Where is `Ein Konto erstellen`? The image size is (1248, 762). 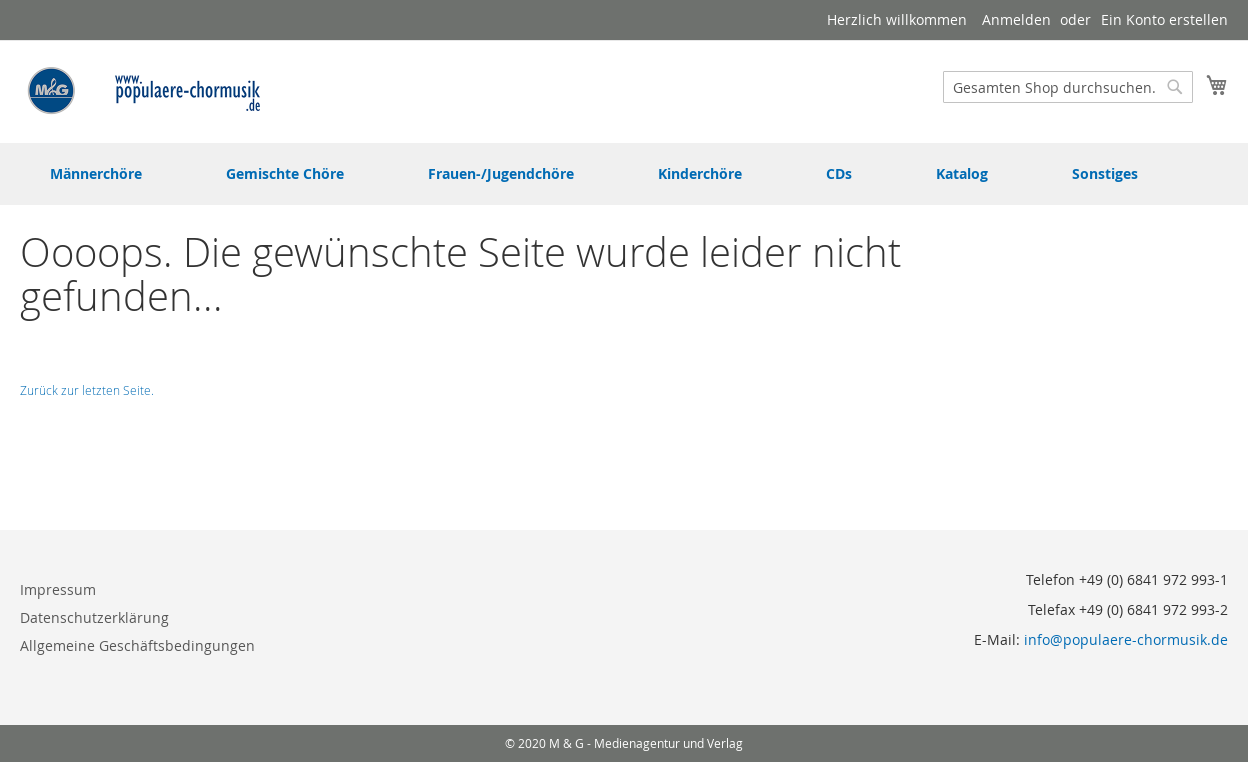 Ein Konto erstellen is located at coordinates (1164, 19).